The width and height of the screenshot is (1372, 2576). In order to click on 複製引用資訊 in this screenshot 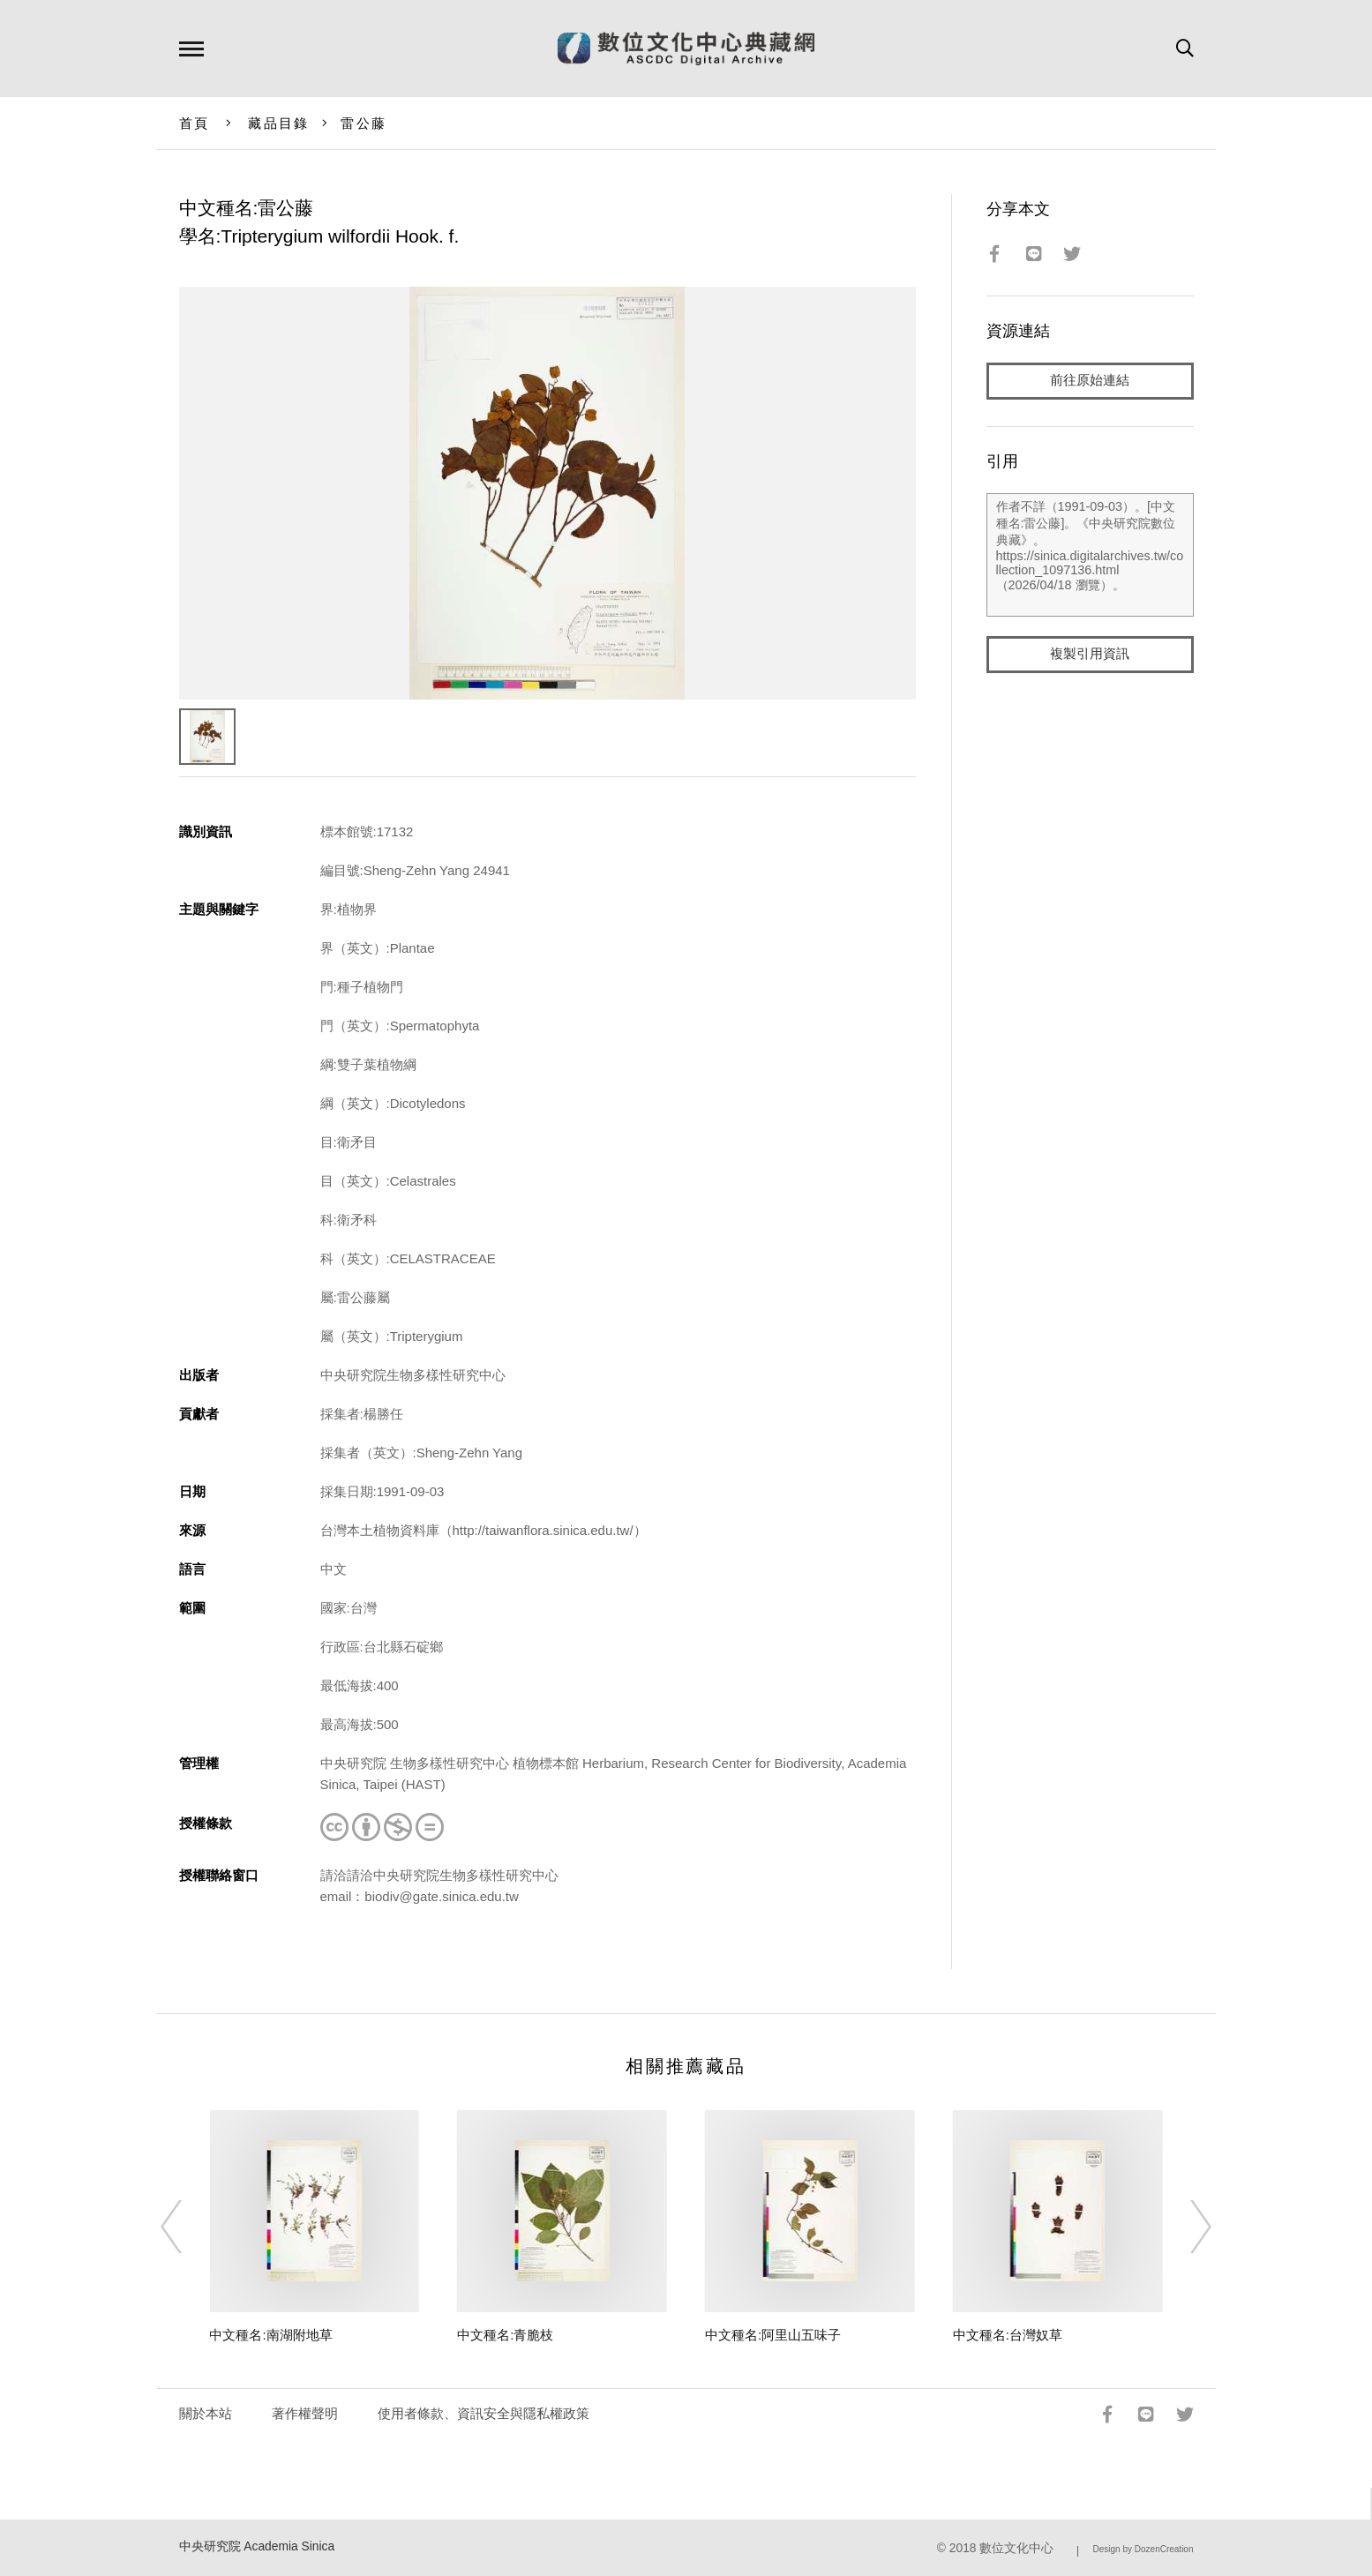, I will do `click(1089, 654)`.